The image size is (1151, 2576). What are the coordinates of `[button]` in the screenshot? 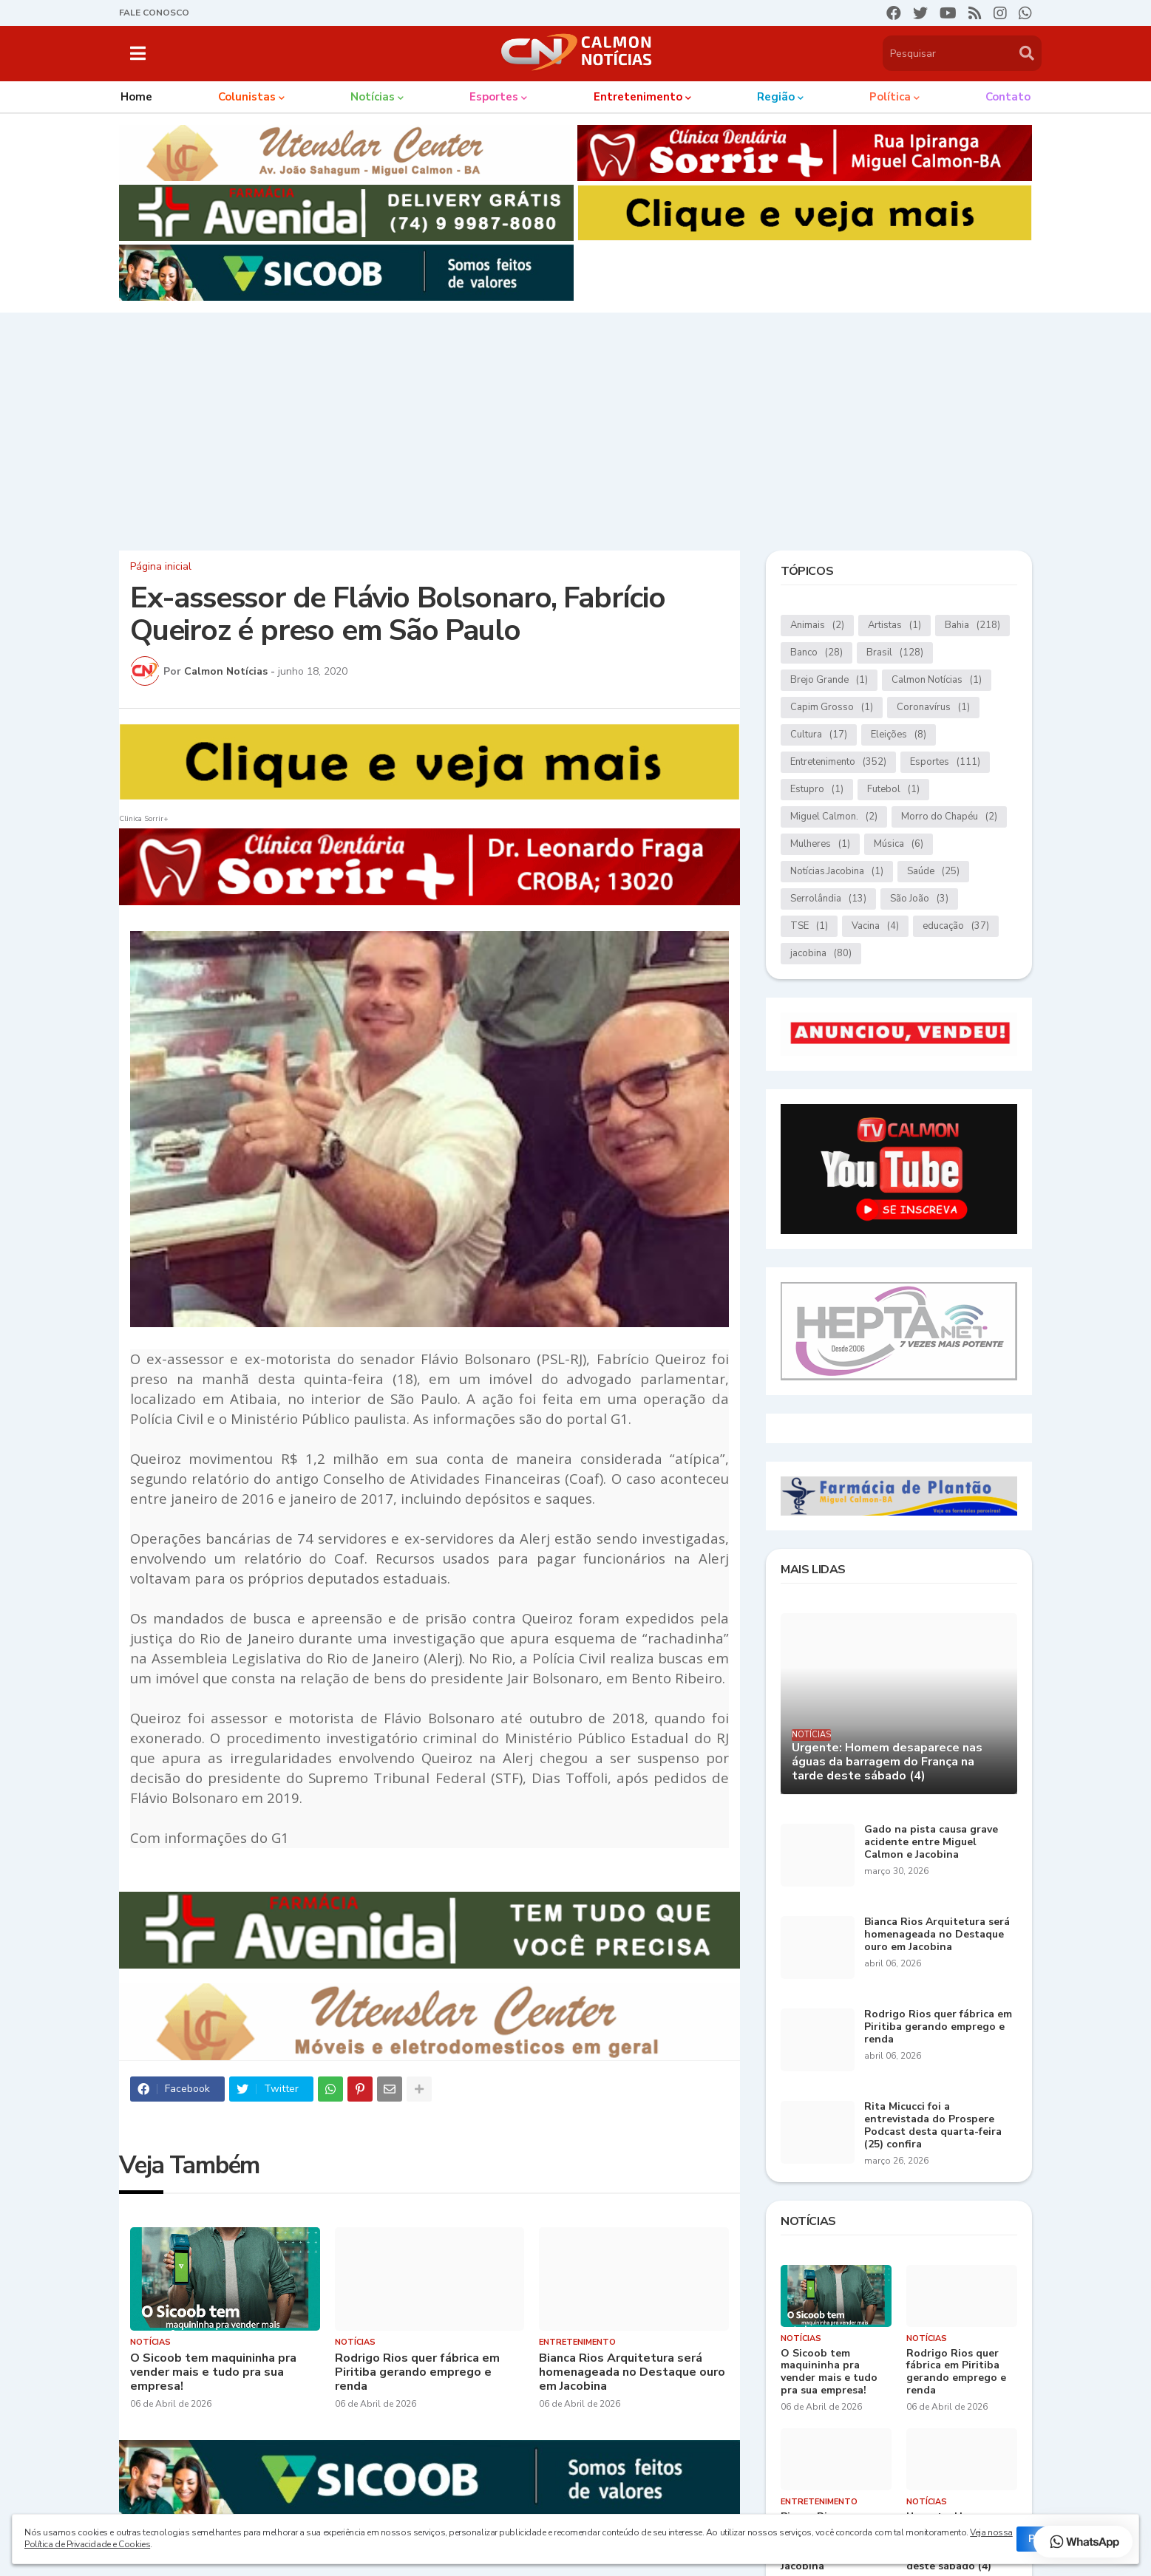 It's located at (138, 53).